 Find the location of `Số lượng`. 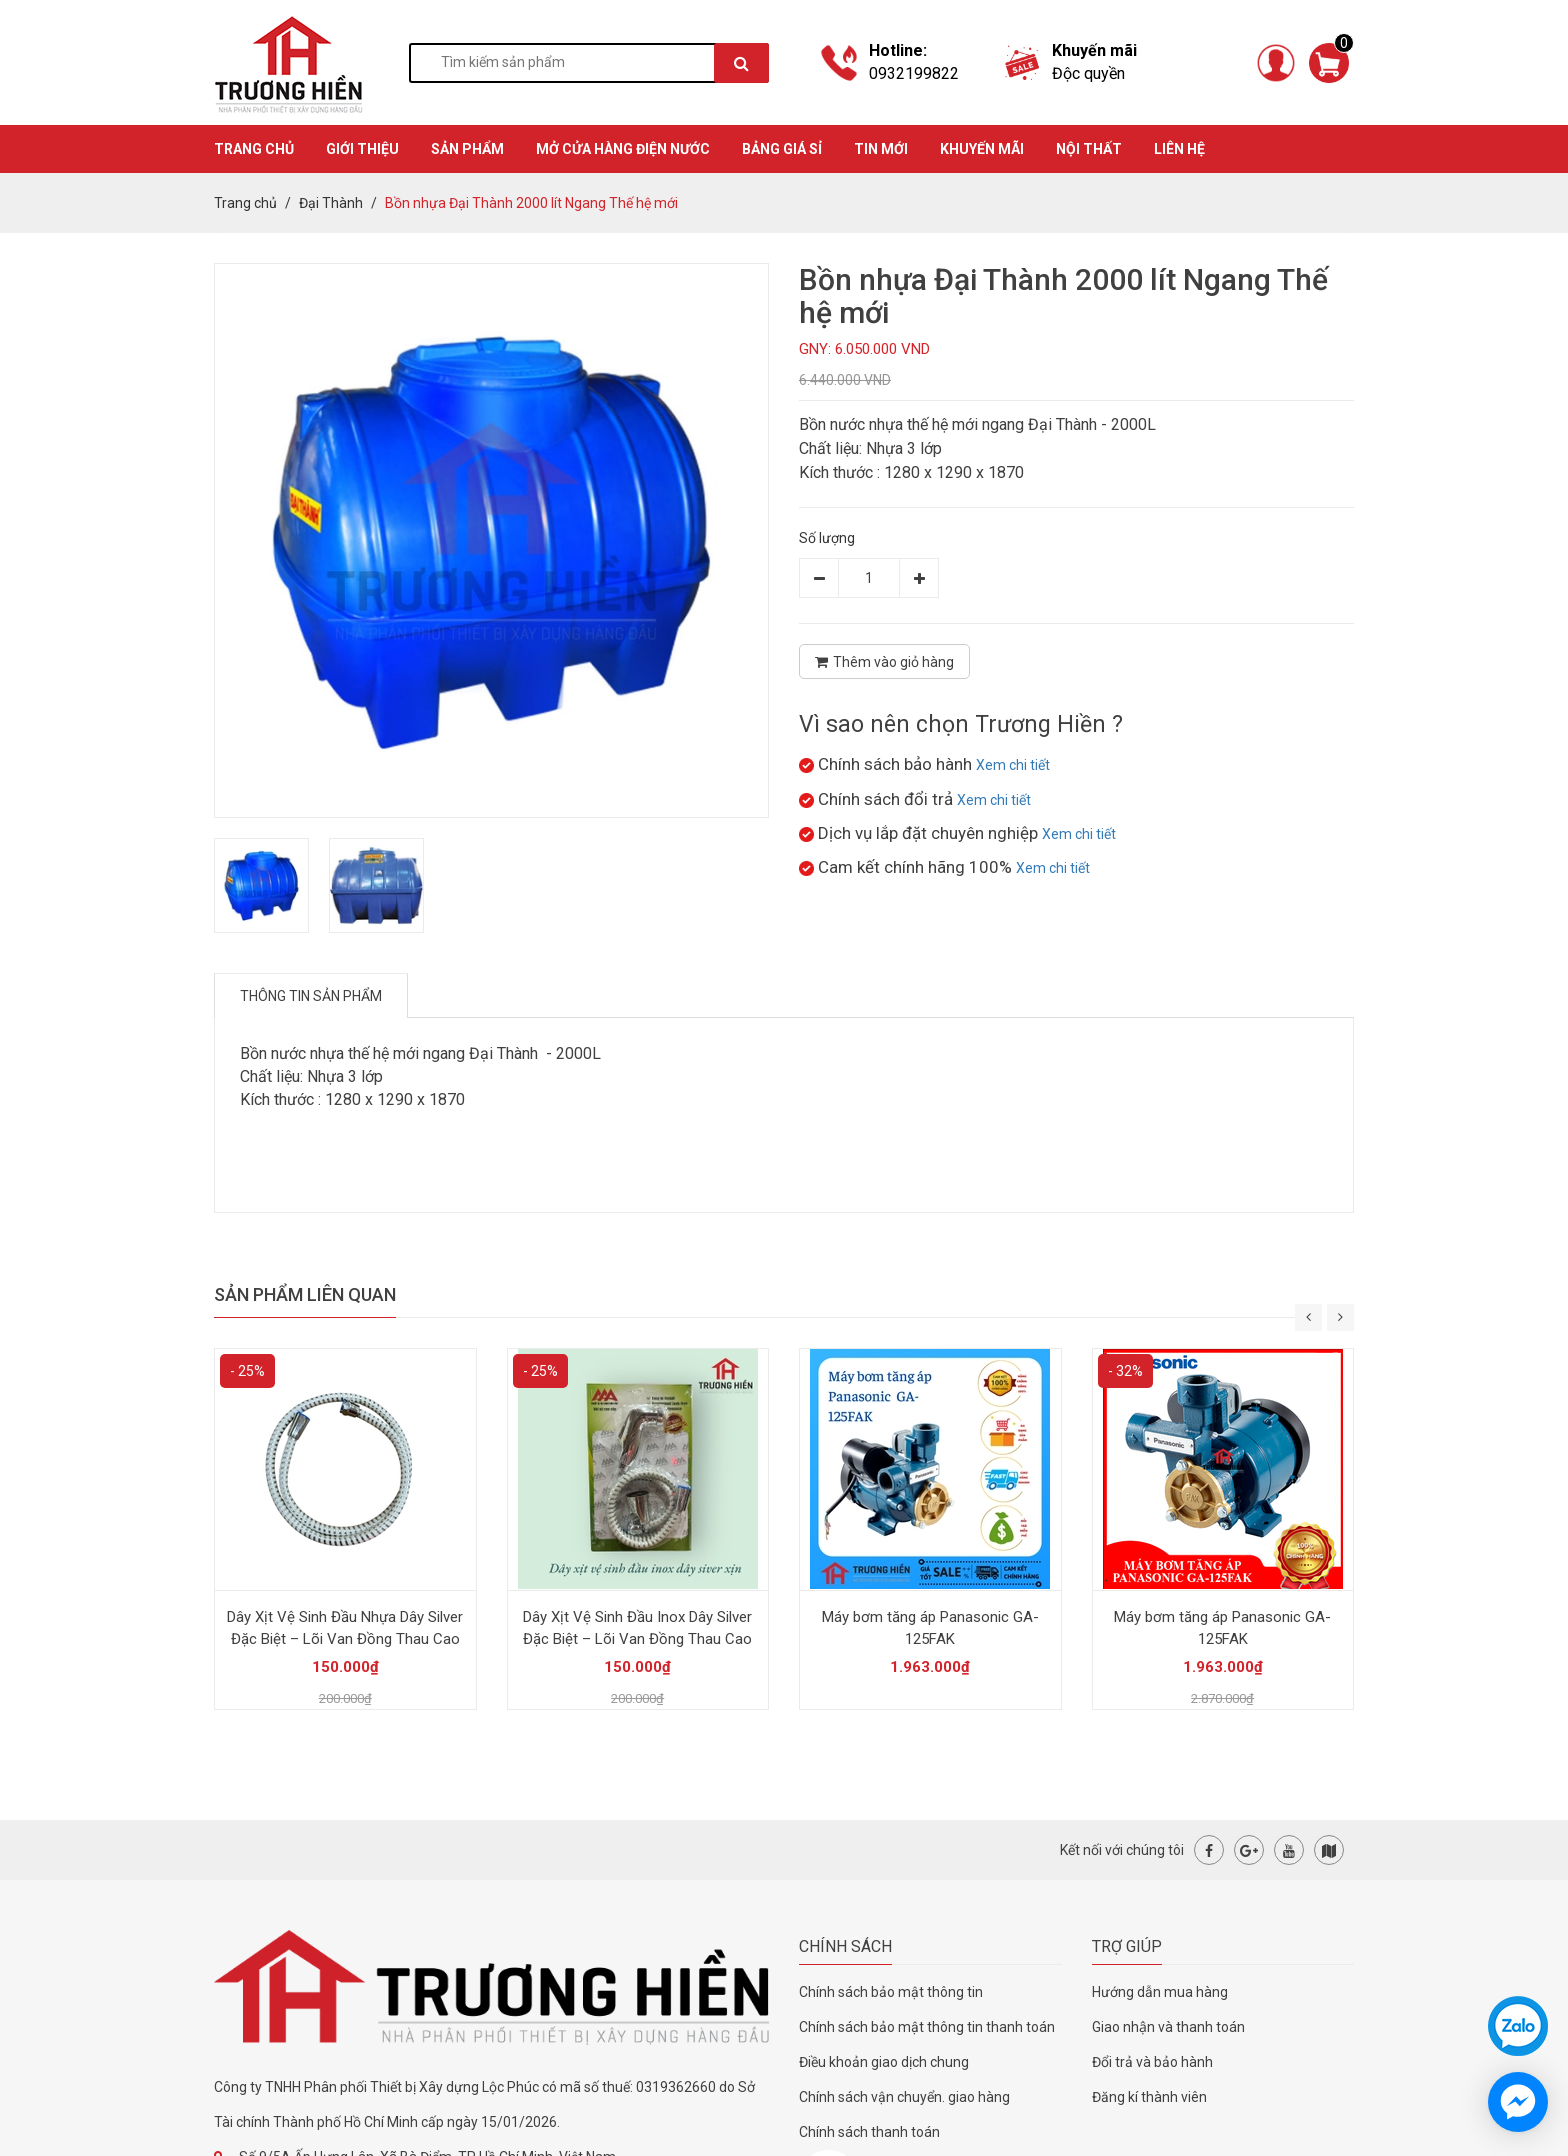

Số lượng is located at coordinates (827, 538).